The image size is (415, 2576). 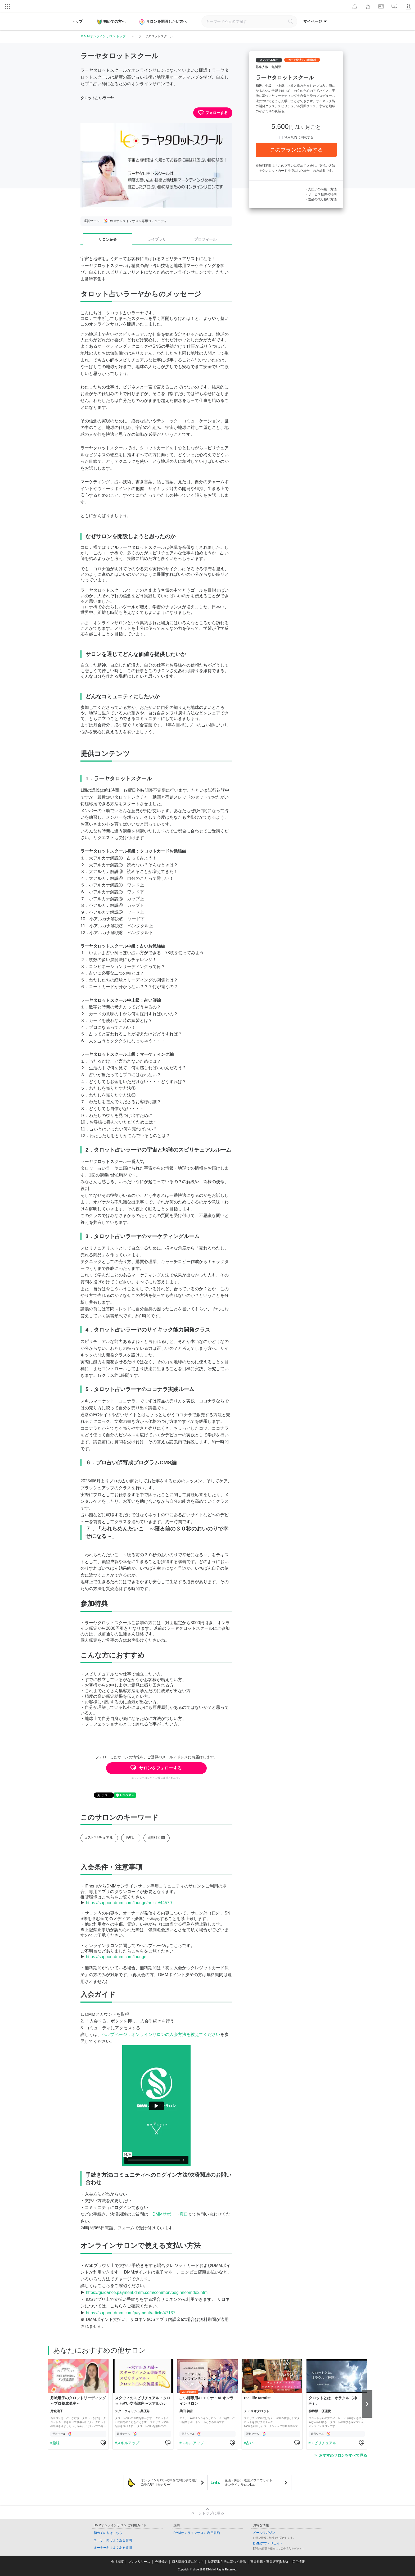 I want to click on https://support.dmm.com/payment/article/47137, so click(x=130, y=2313).